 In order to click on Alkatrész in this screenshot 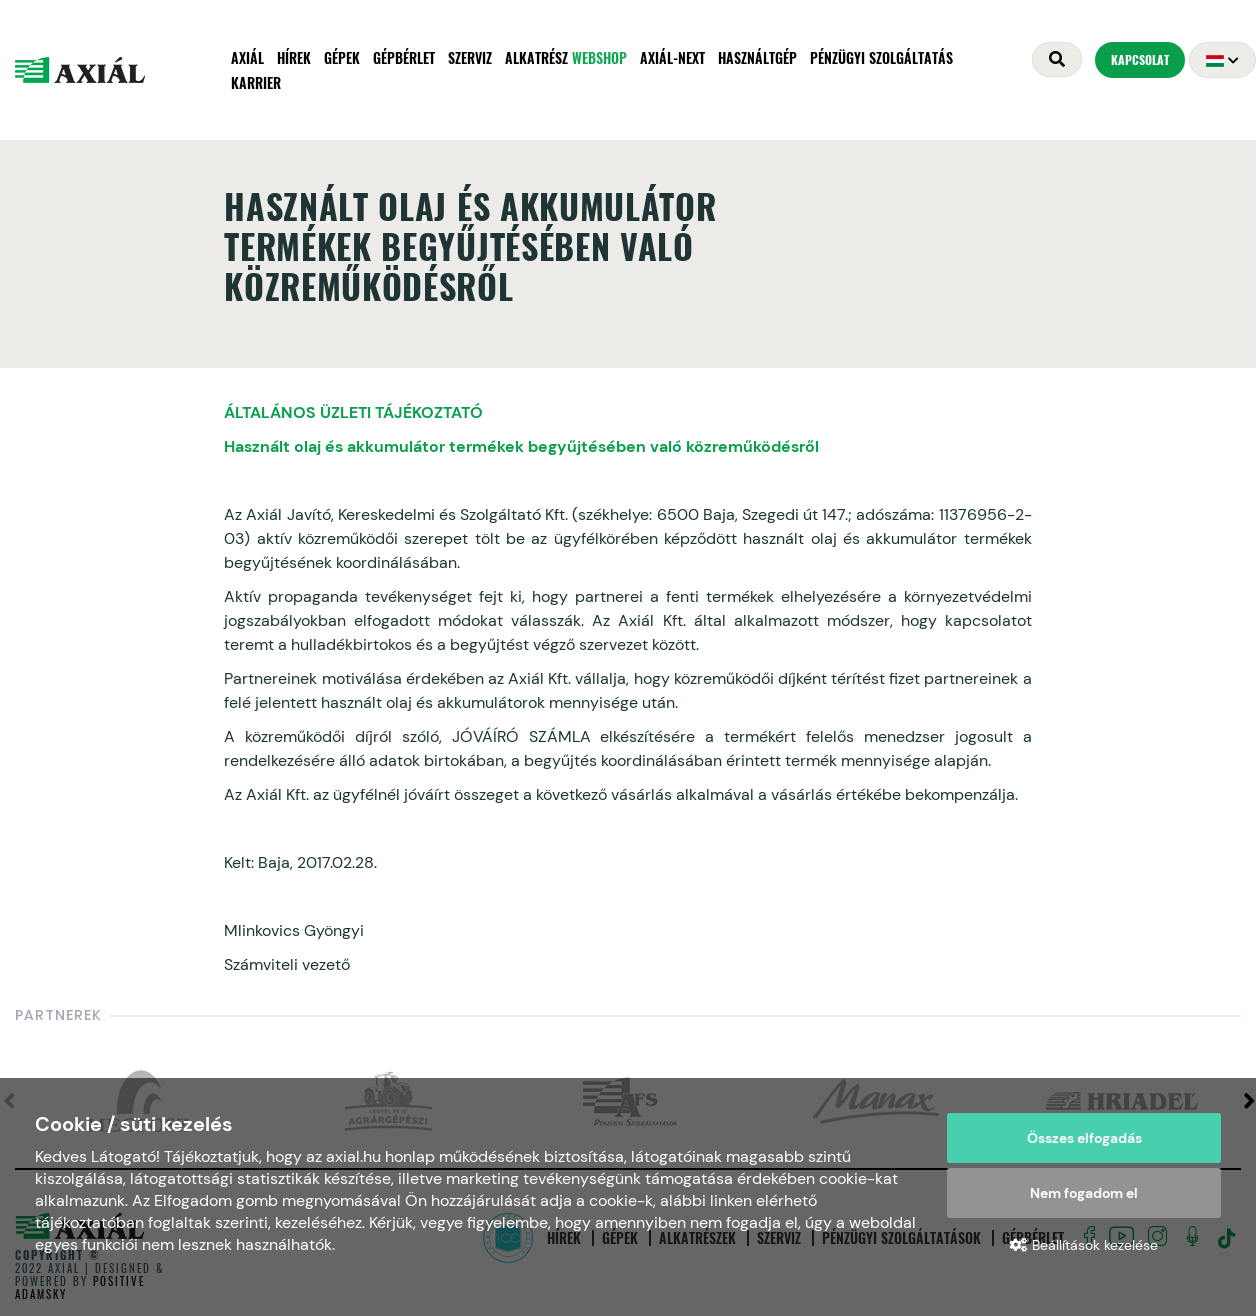, I will do `click(566, 57)`.